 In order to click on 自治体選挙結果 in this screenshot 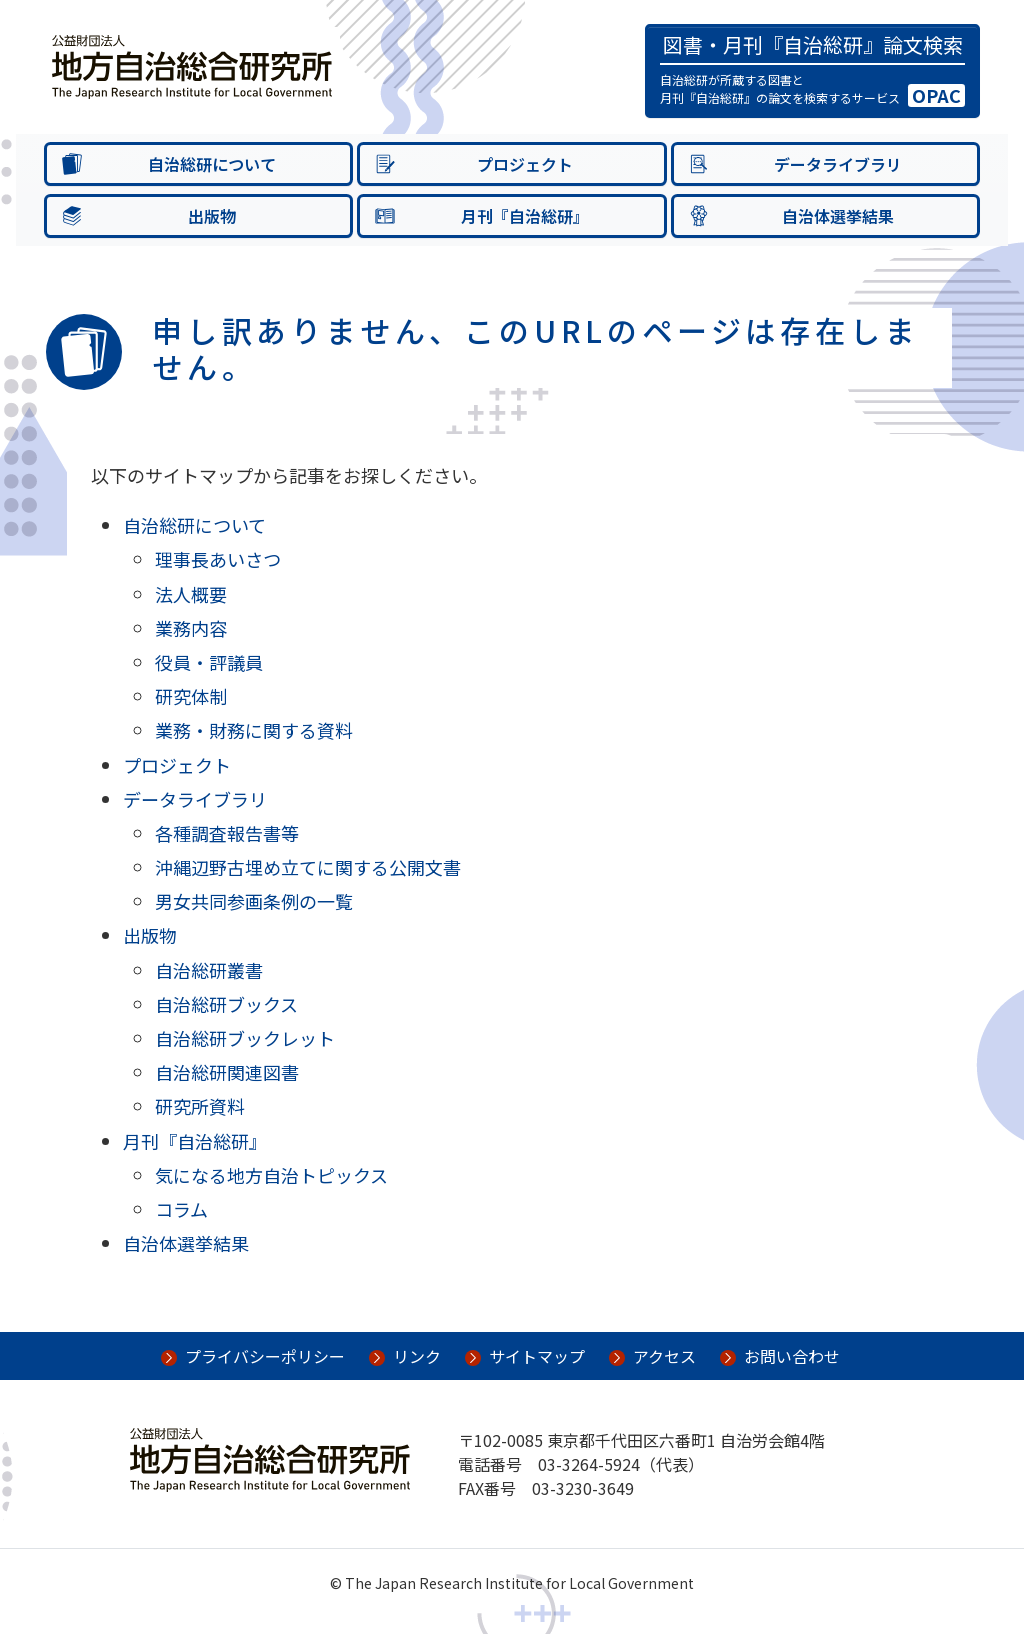, I will do `click(186, 1243)`.